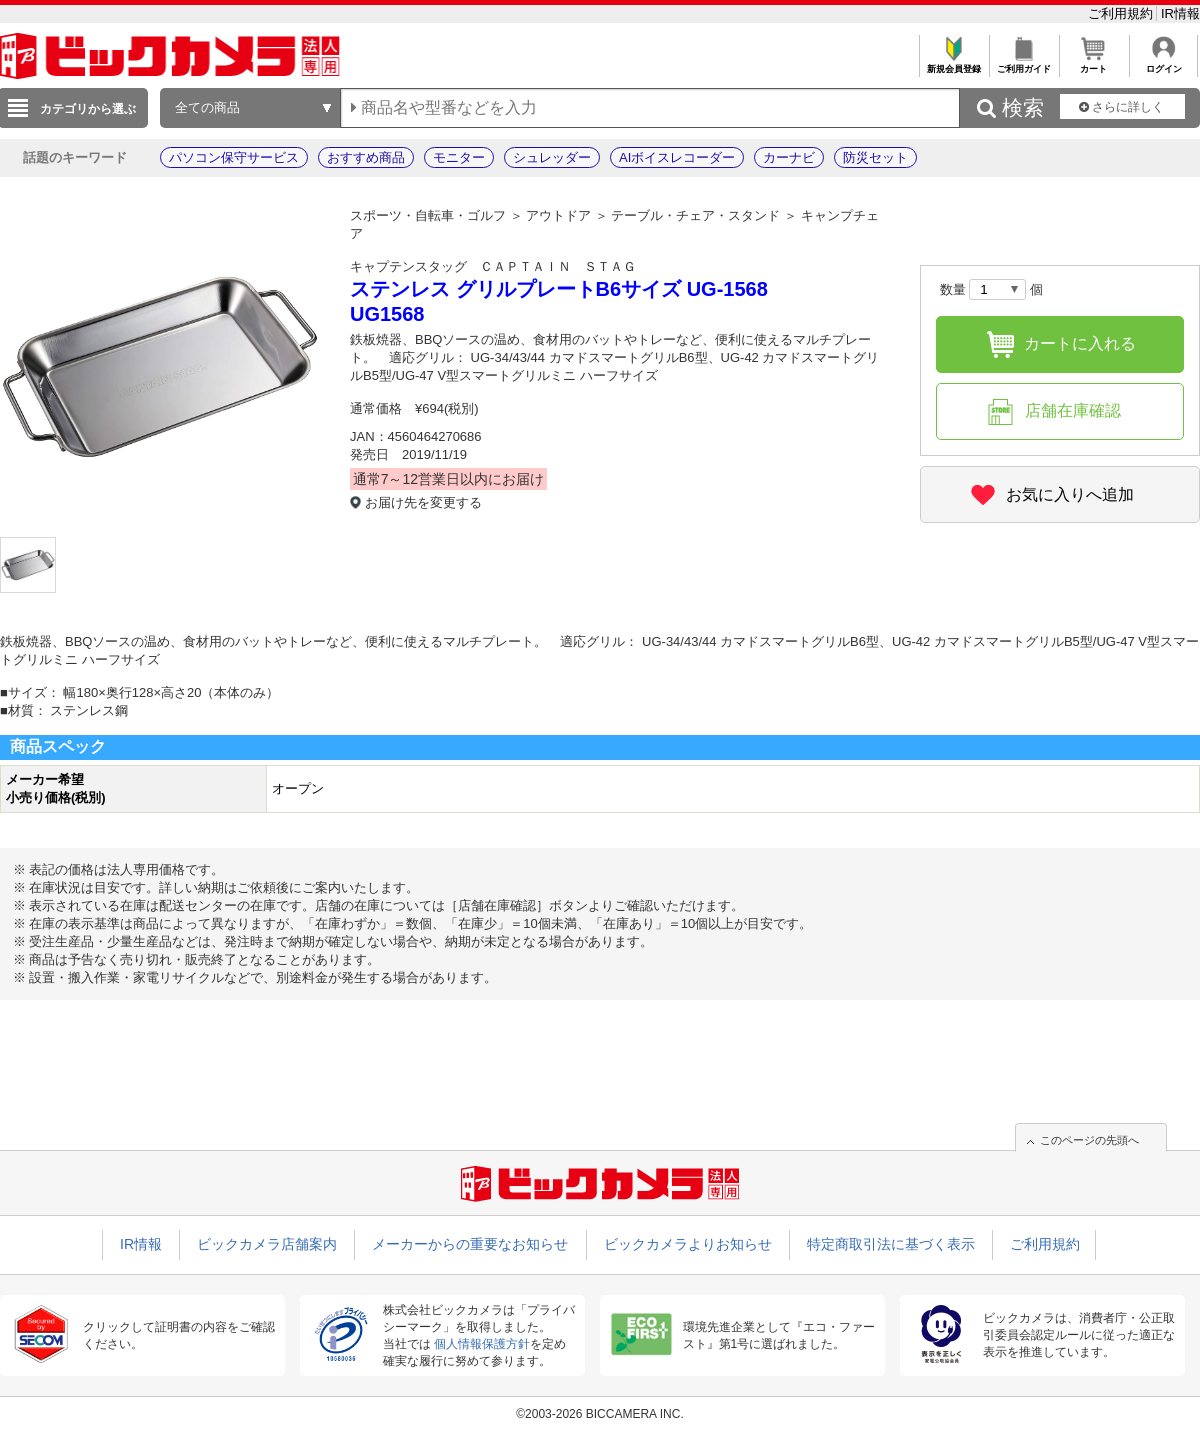  What do you see at coordinates (953, 63) in the screenshot?
I see `新規会員登録` at bounding box center [953, 63].